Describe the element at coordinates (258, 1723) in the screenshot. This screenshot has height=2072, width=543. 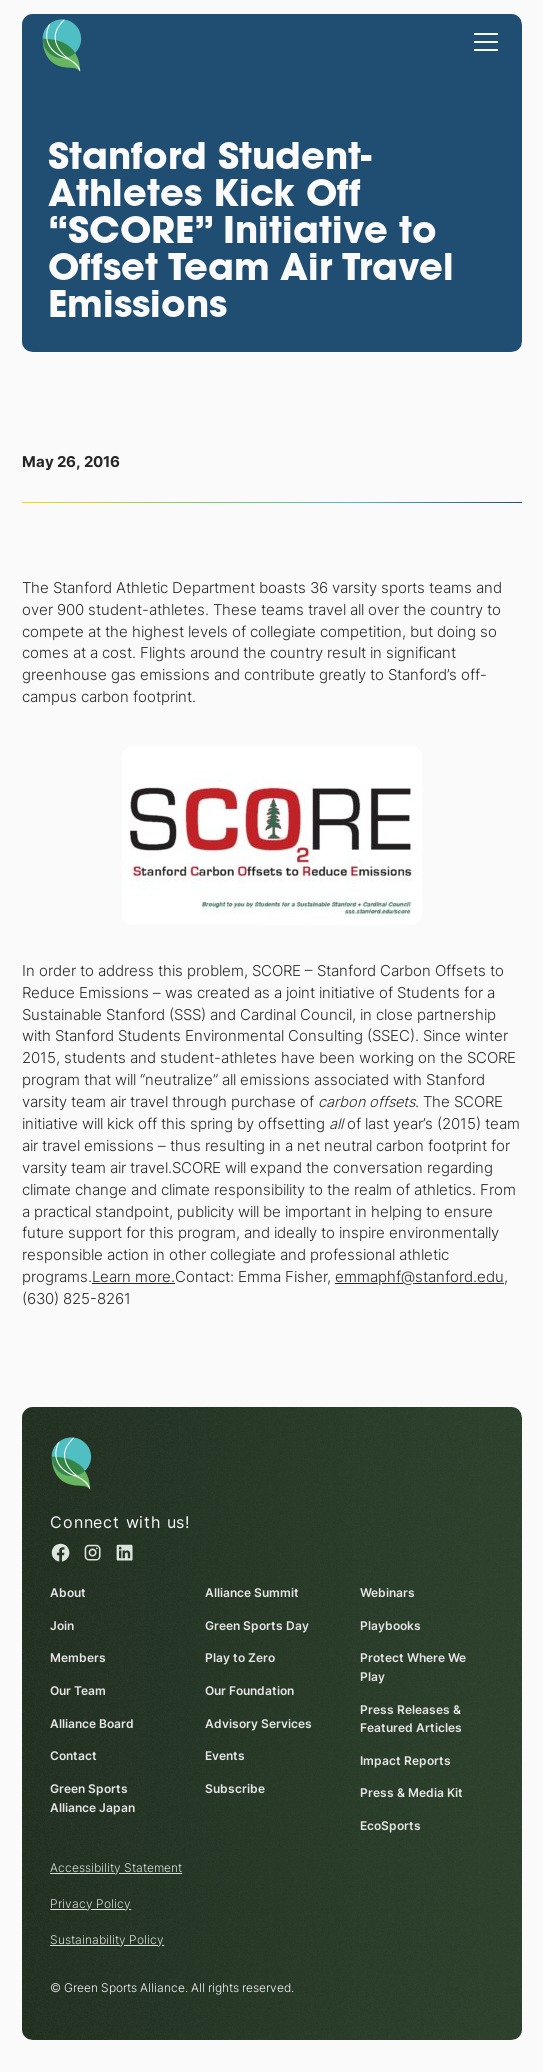
I see `Advisory Services` at that location.